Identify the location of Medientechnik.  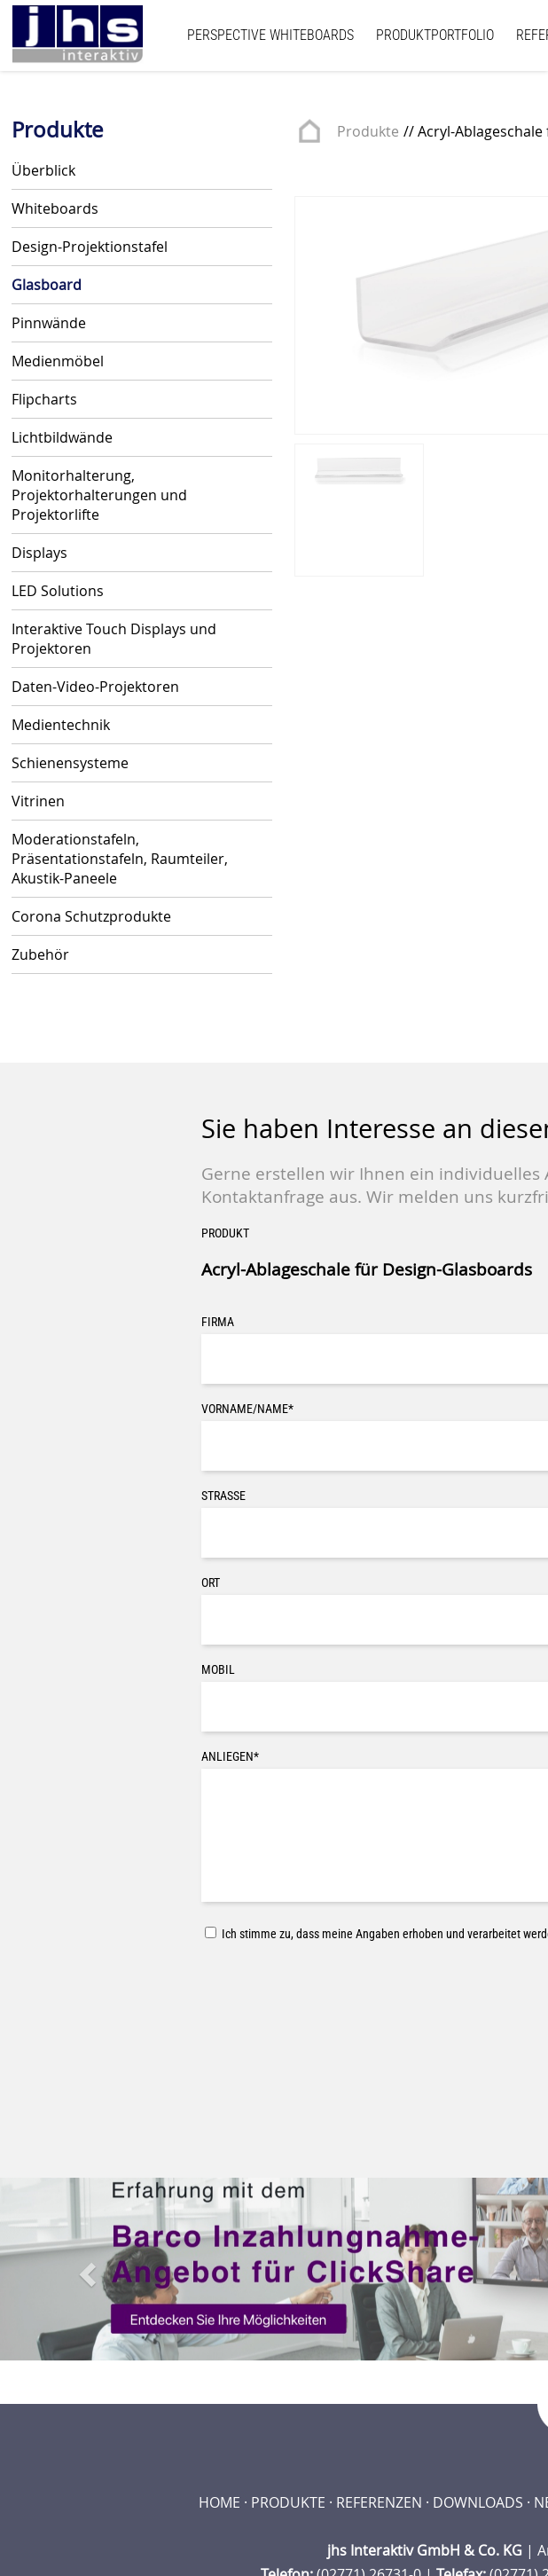
(61, 724).